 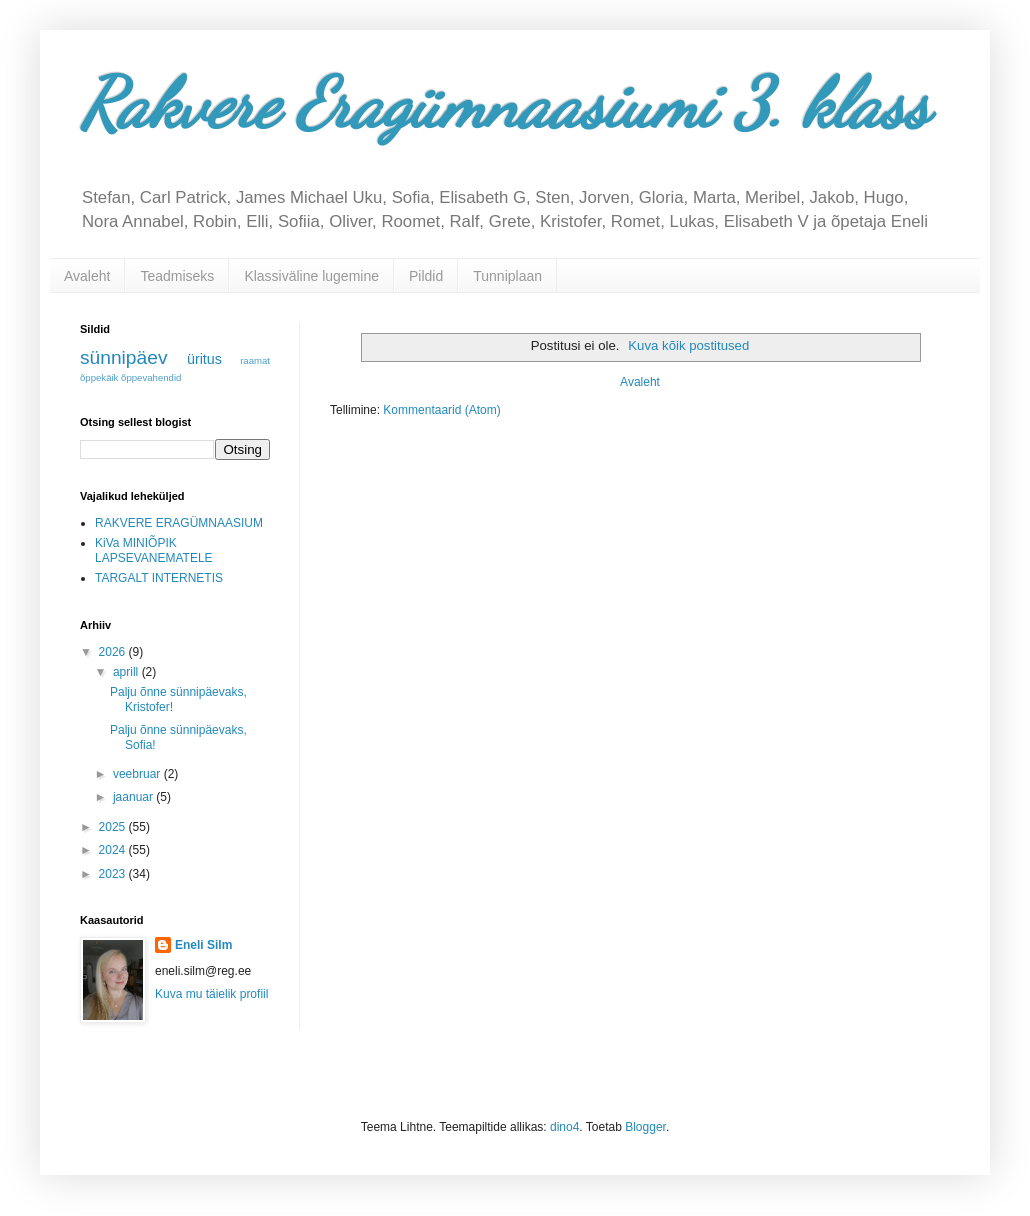 I want to click on õppekäik, so click(x=99, y=377).